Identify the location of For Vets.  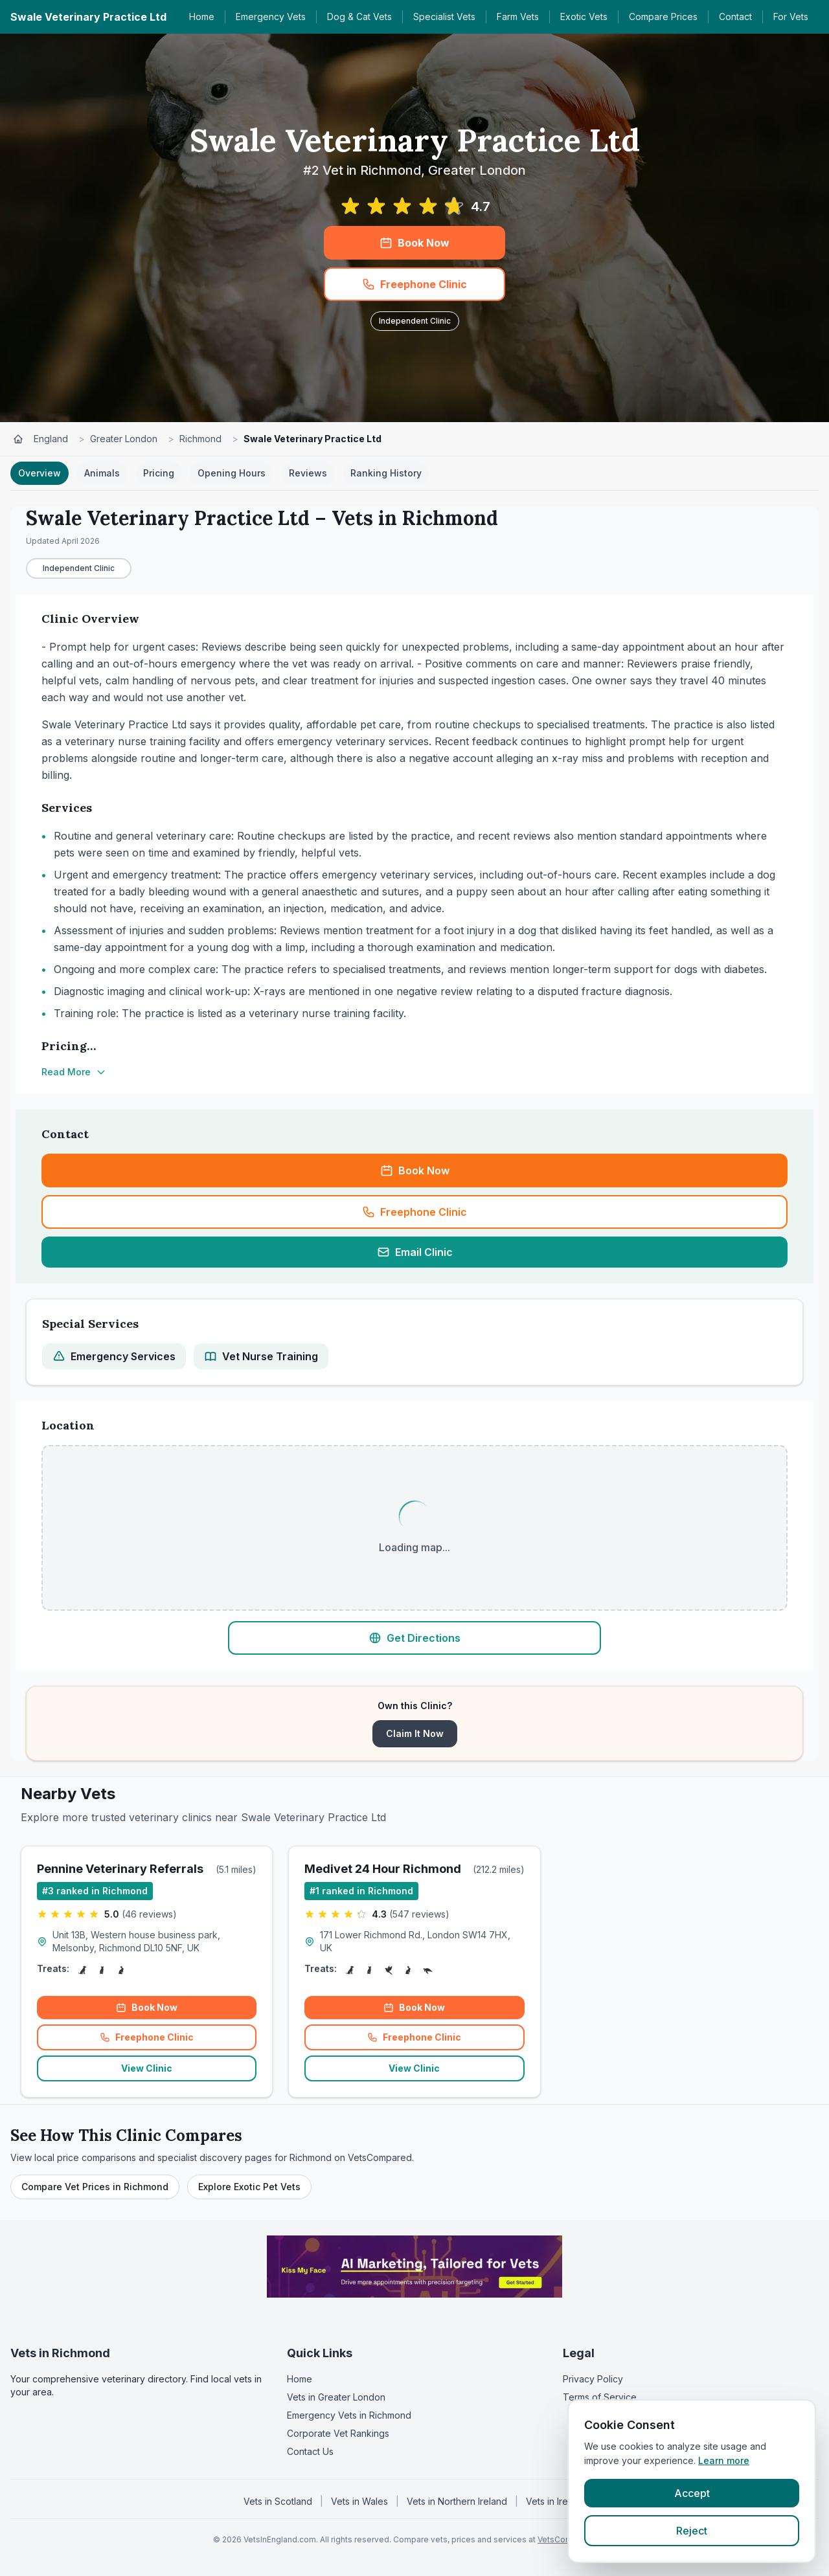
(790, 16).